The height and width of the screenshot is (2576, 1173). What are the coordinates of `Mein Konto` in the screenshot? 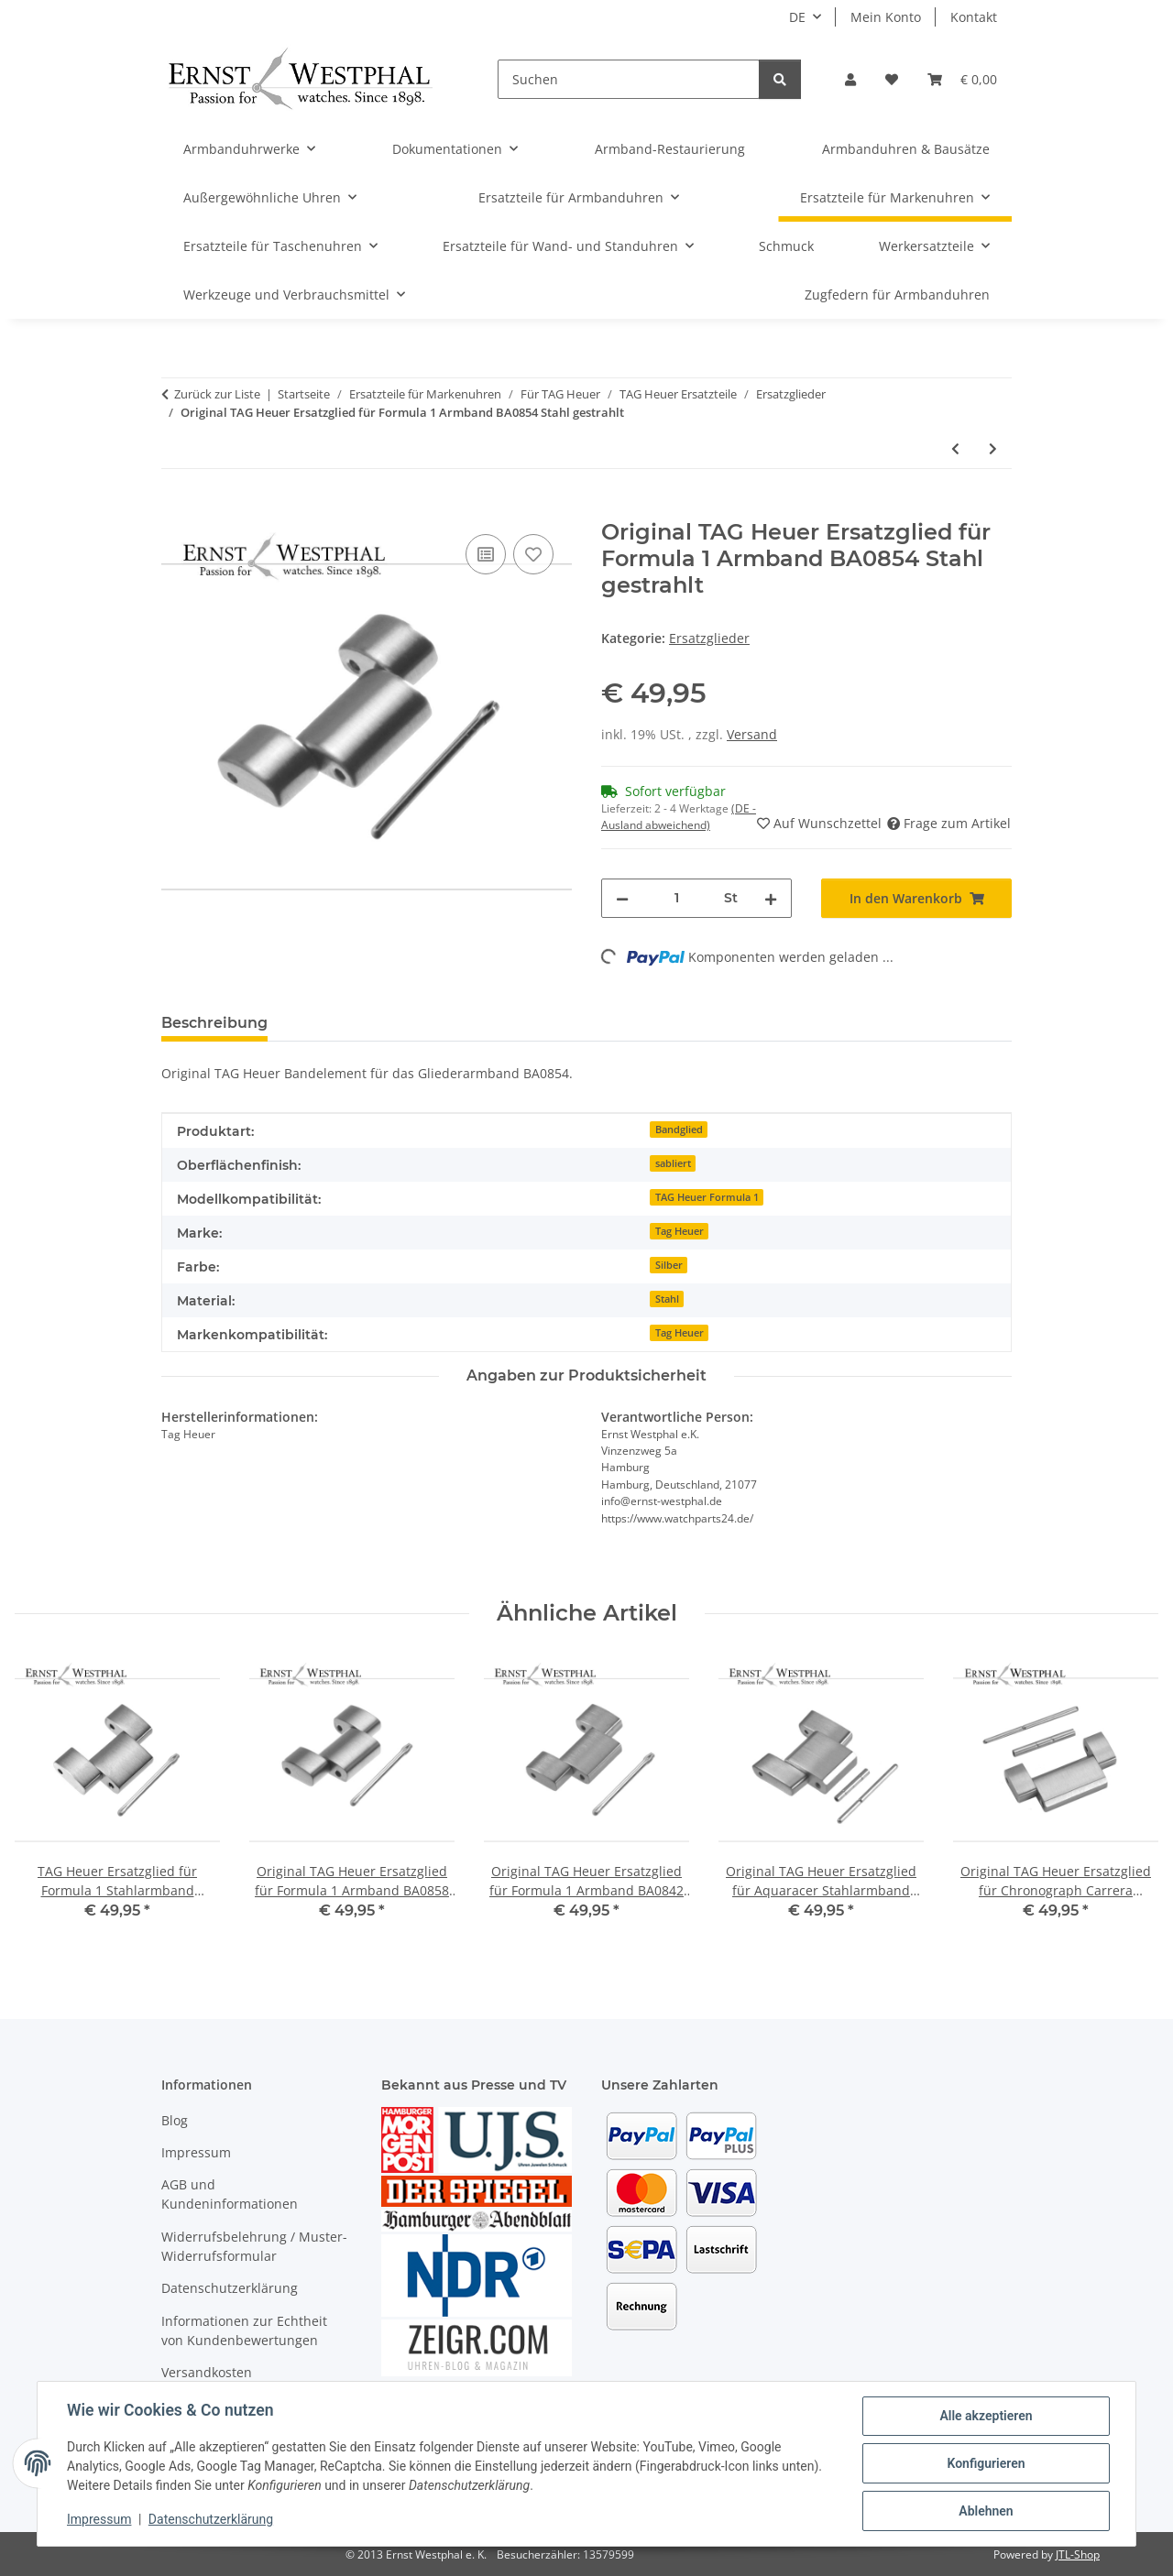 It's located at (885, 17).